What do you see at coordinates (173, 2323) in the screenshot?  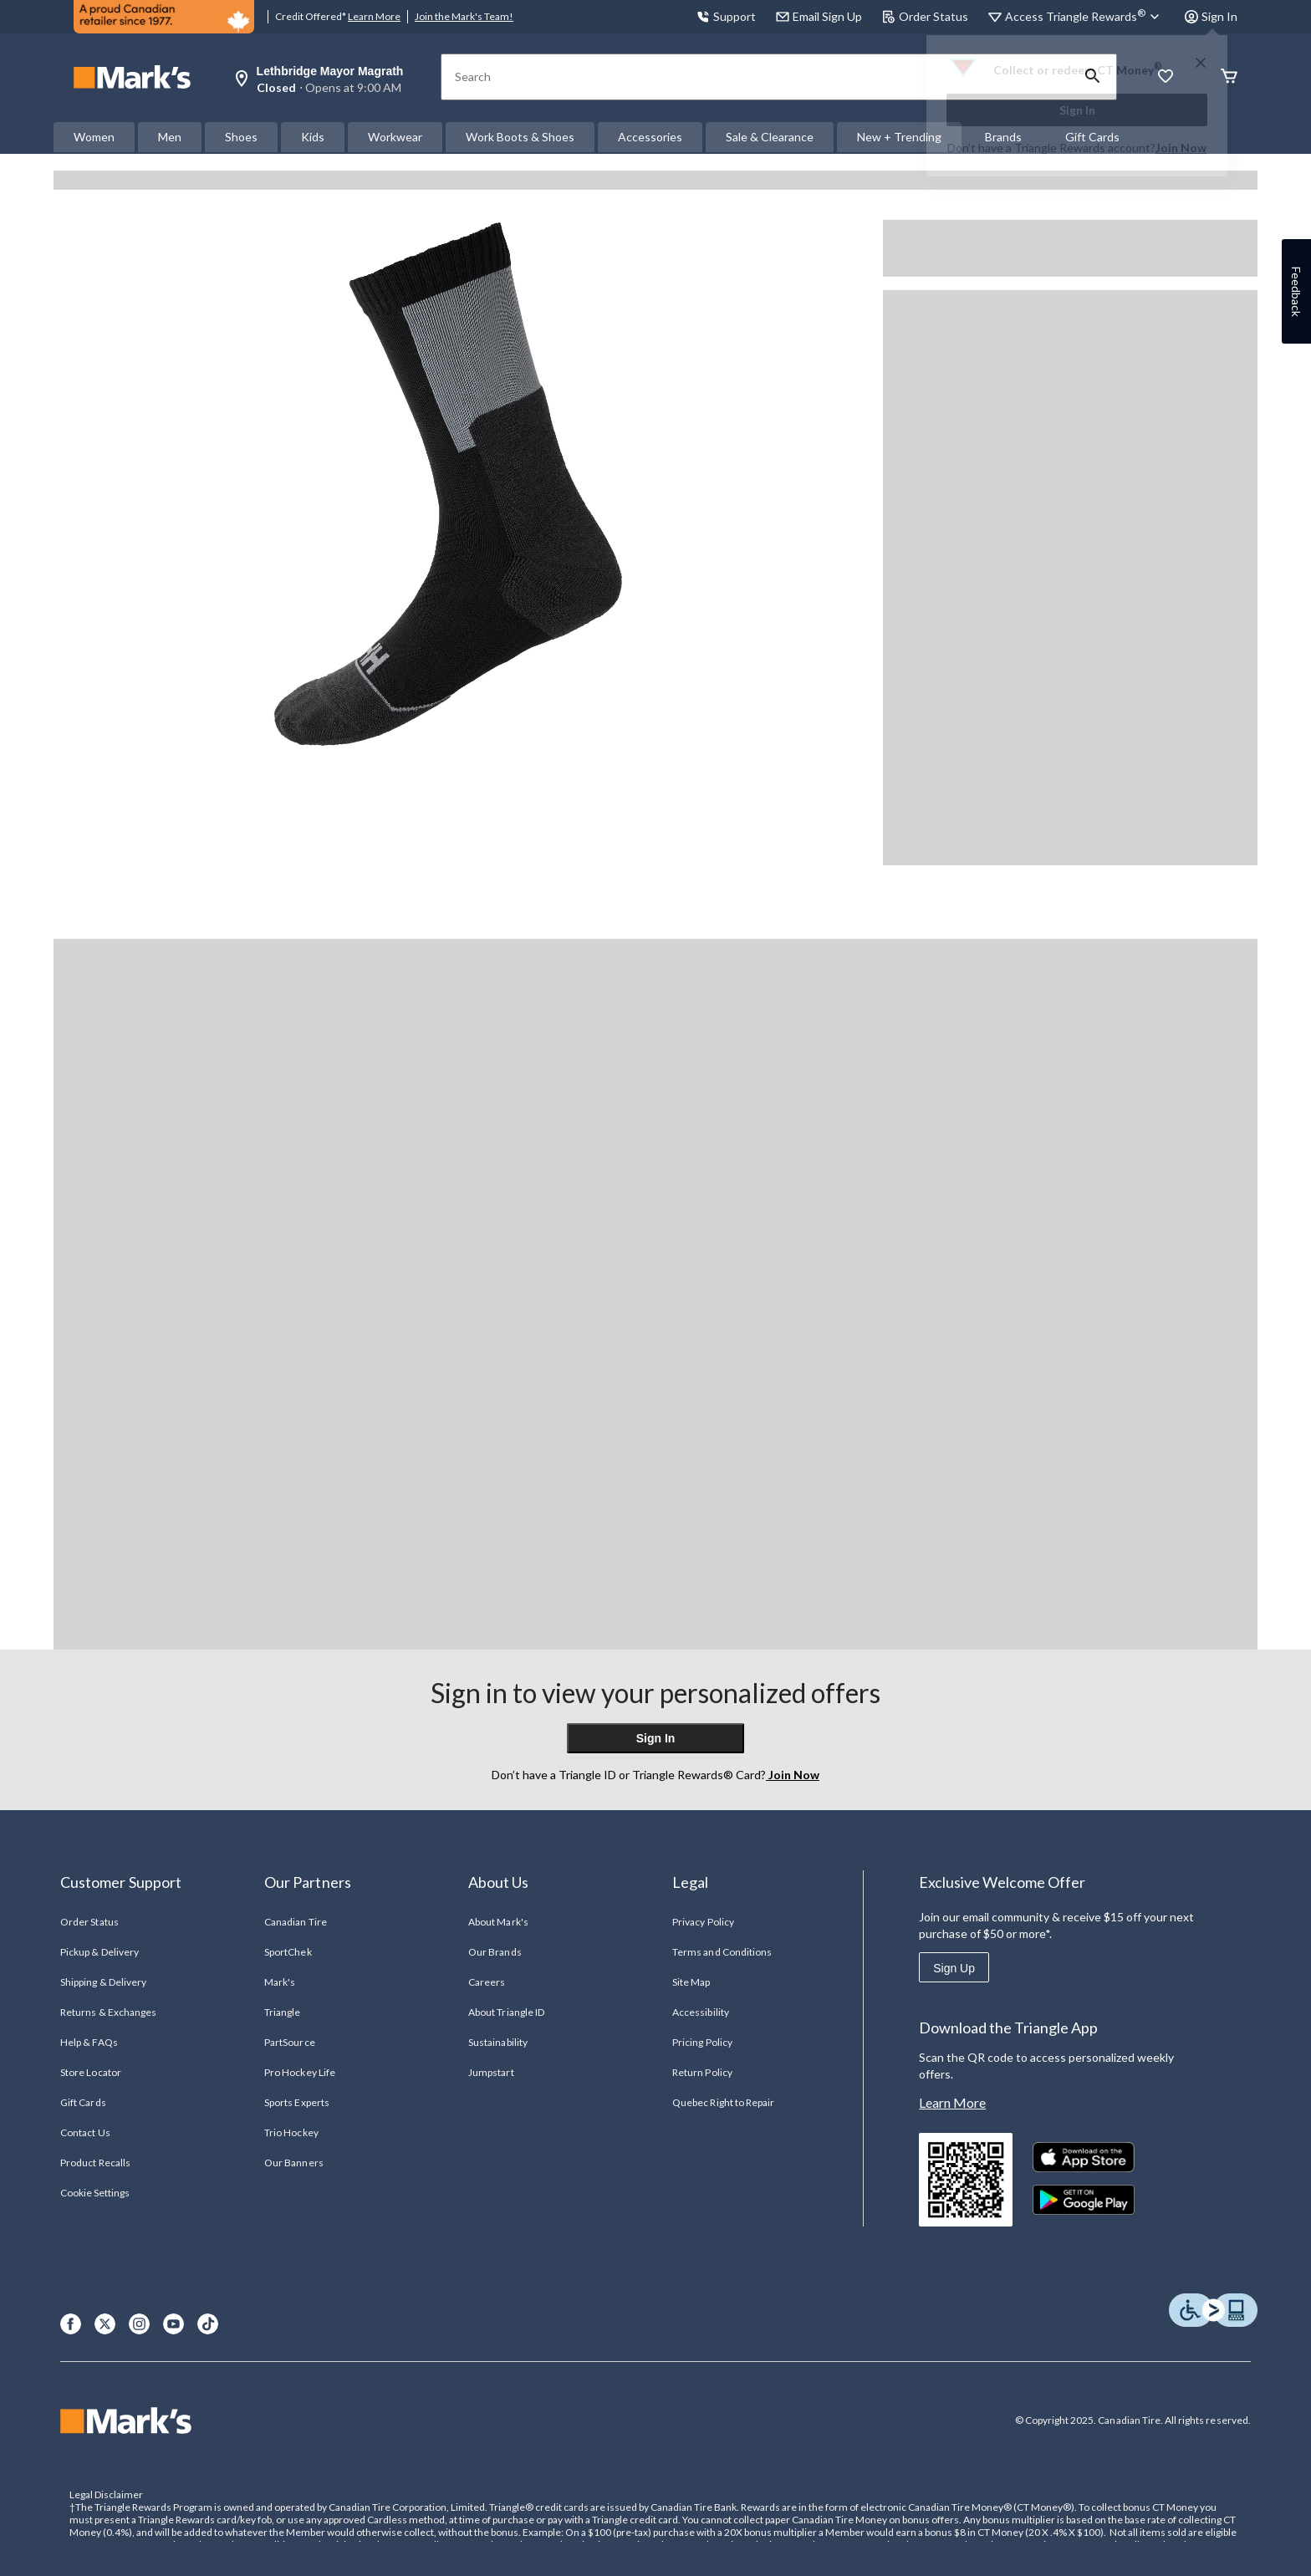 I see `[Youtube]` at bounding box center [173, 2323].